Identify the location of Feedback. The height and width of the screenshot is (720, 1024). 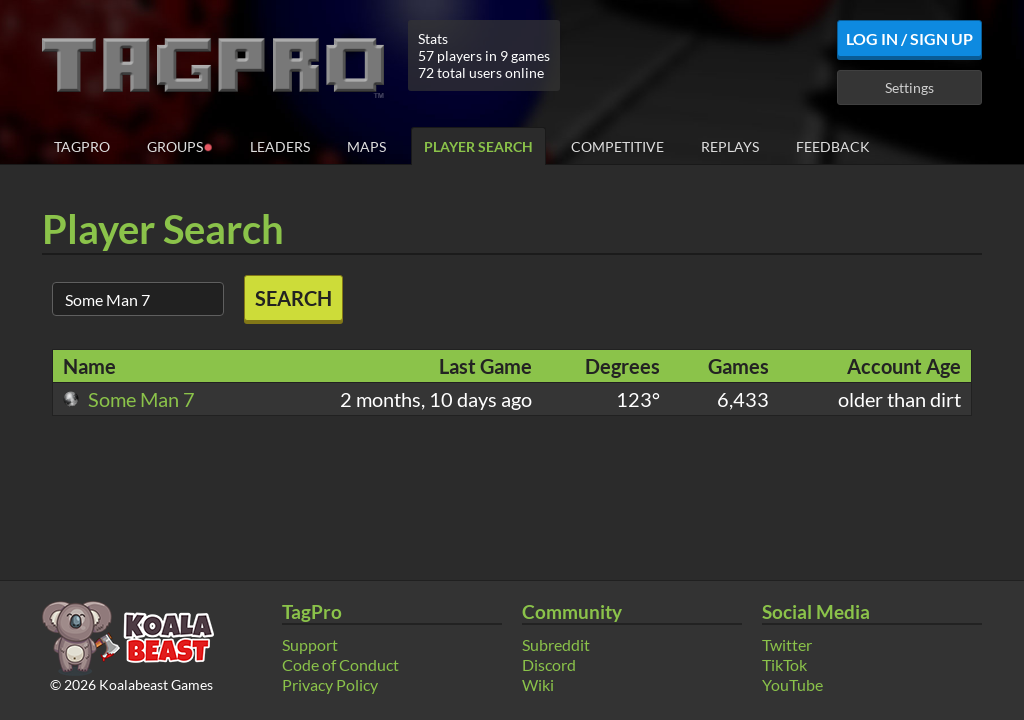
(833, 146).